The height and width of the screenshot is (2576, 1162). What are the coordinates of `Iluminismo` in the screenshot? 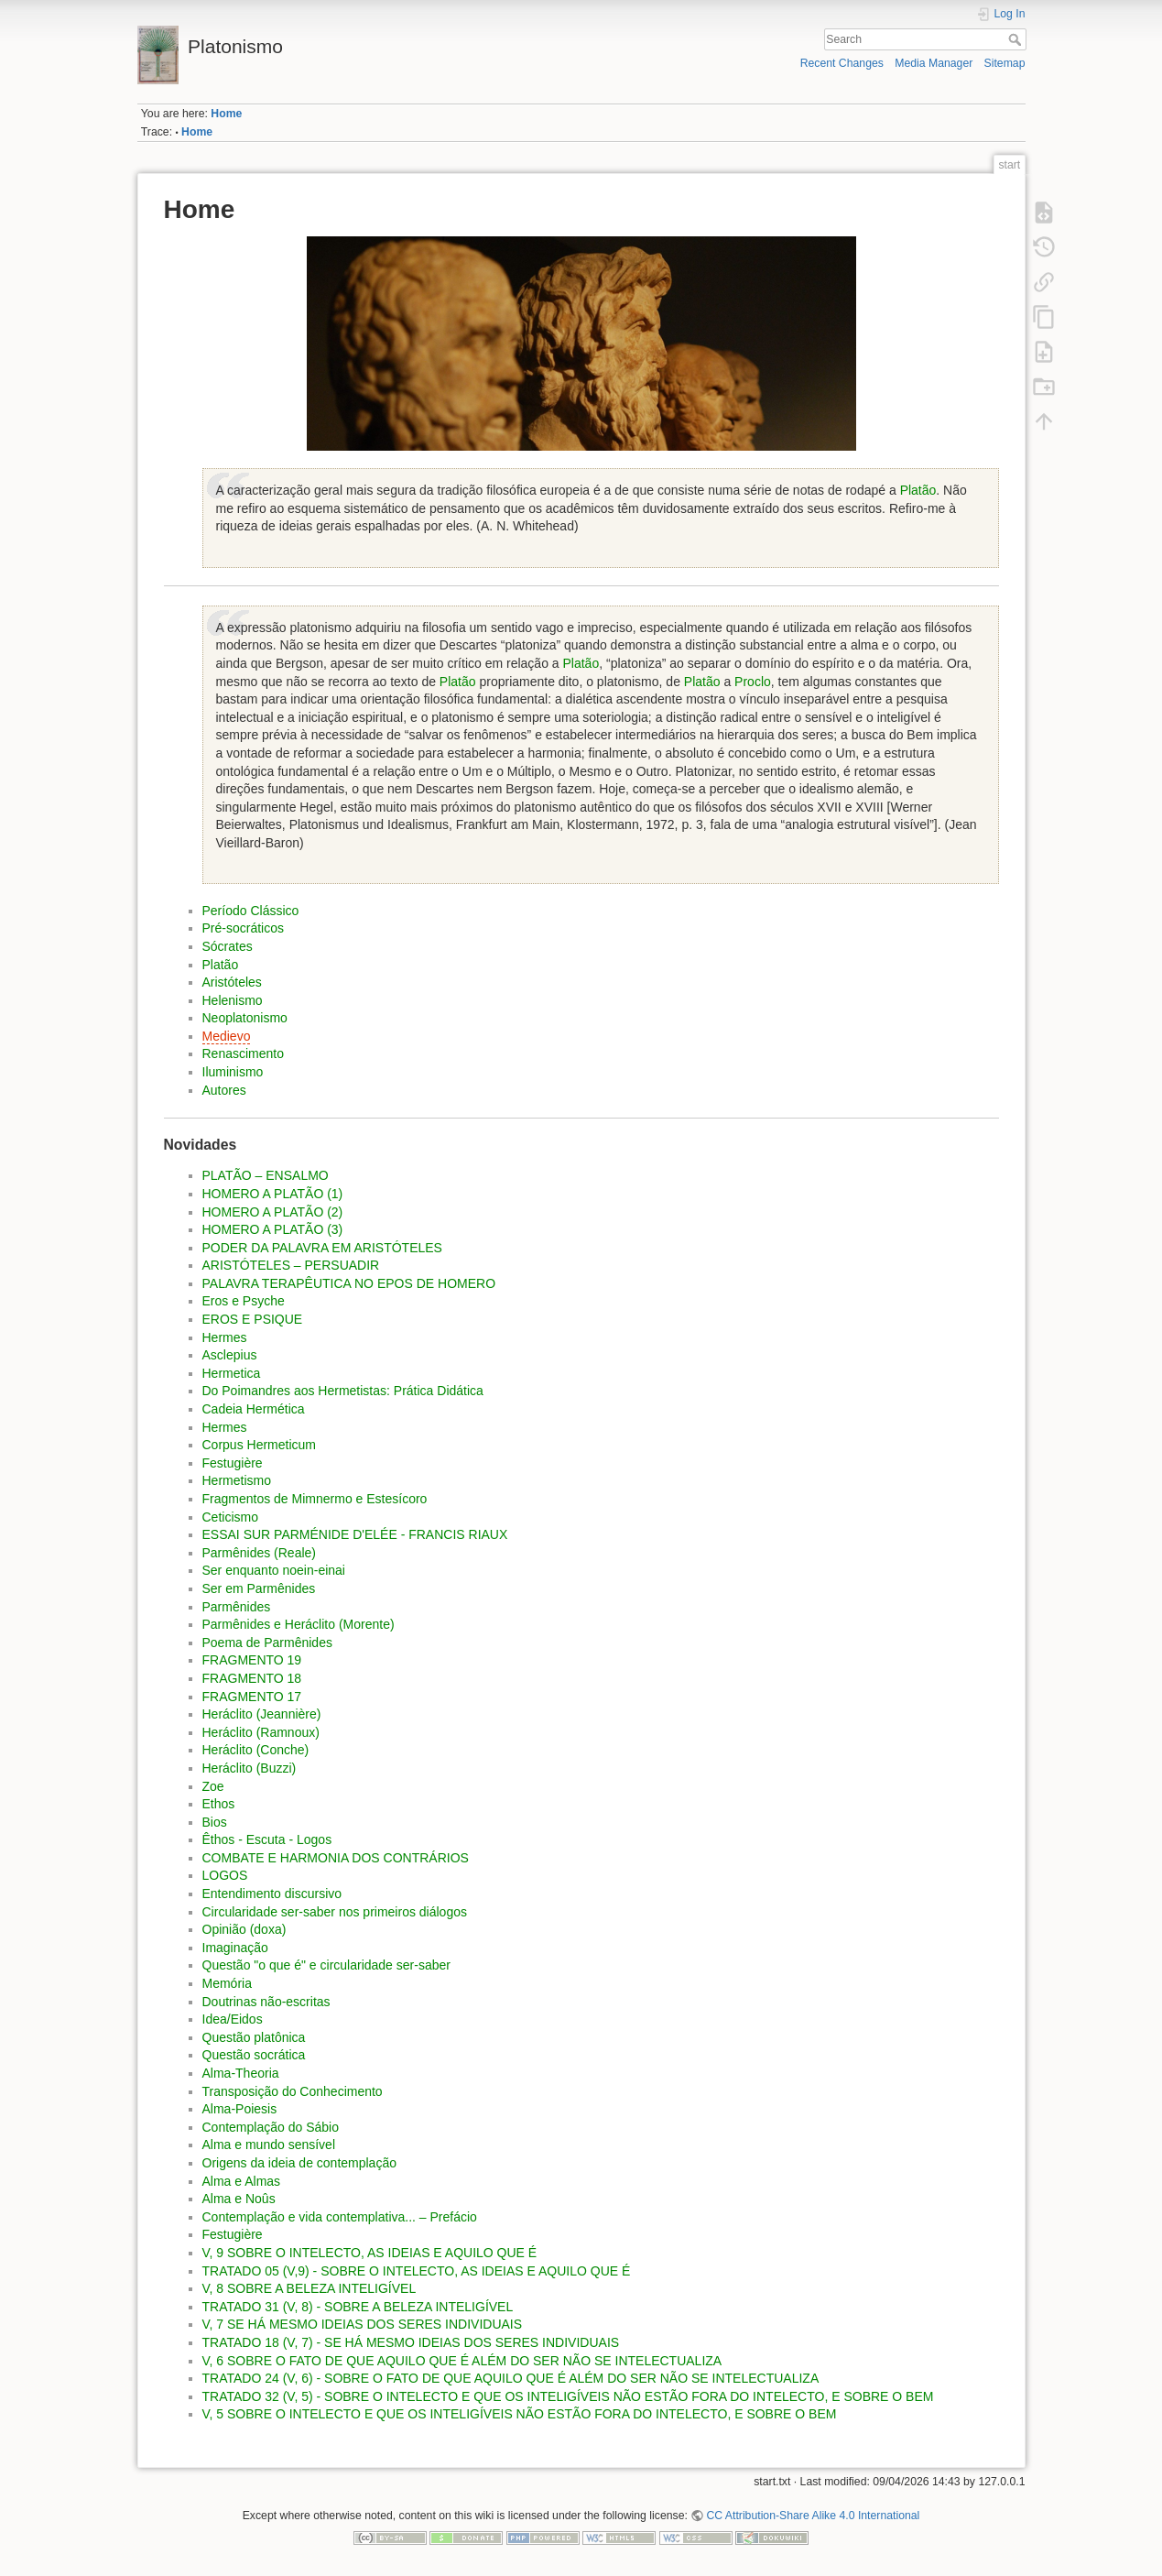 It's located at (233, 1071).